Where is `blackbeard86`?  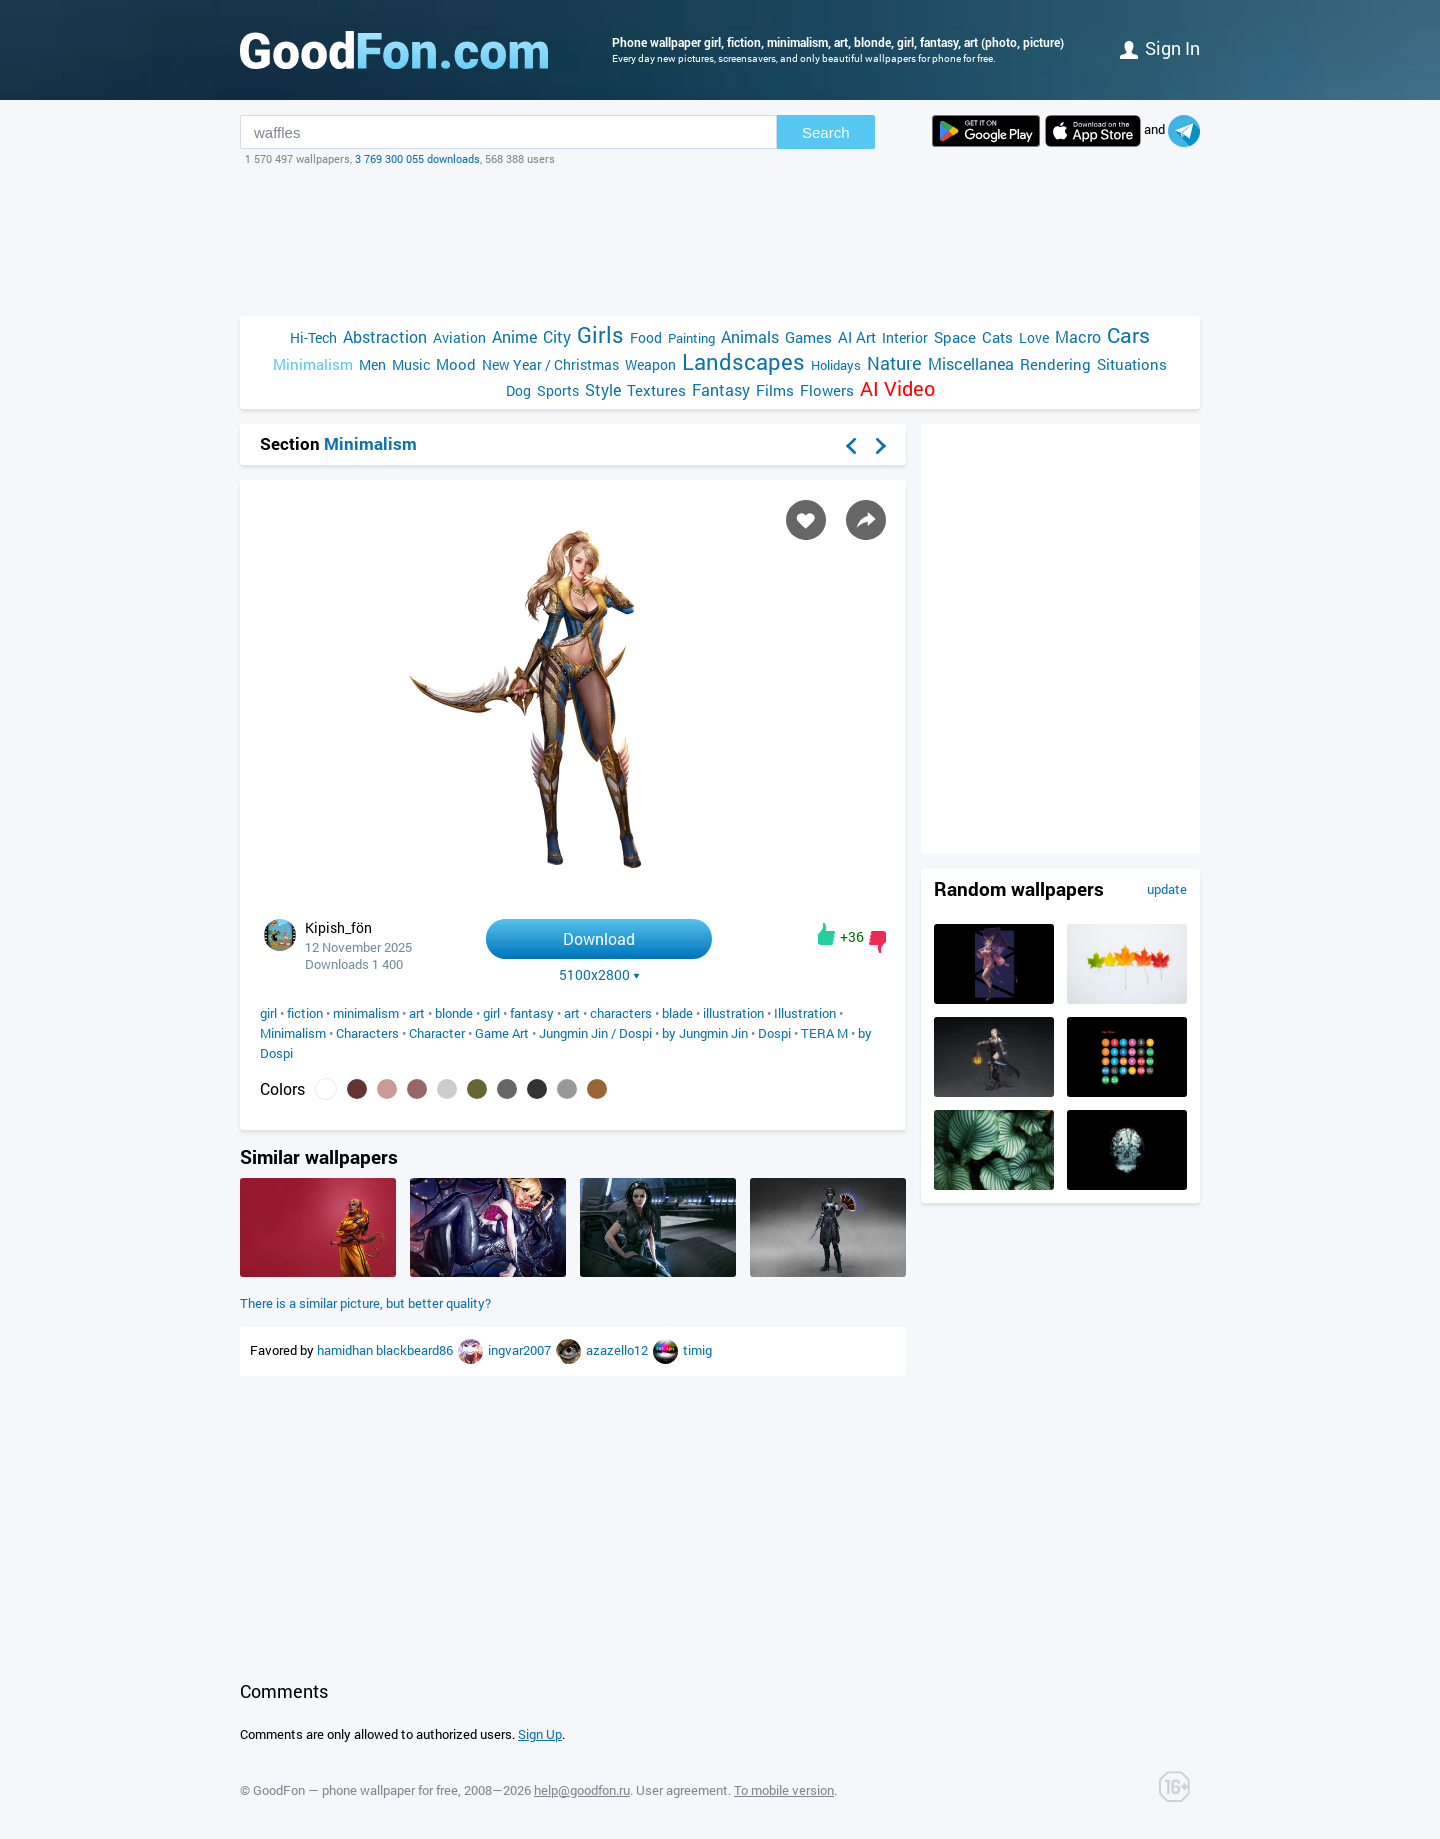
blackbeard86 is located at coordinates (416, 1350).